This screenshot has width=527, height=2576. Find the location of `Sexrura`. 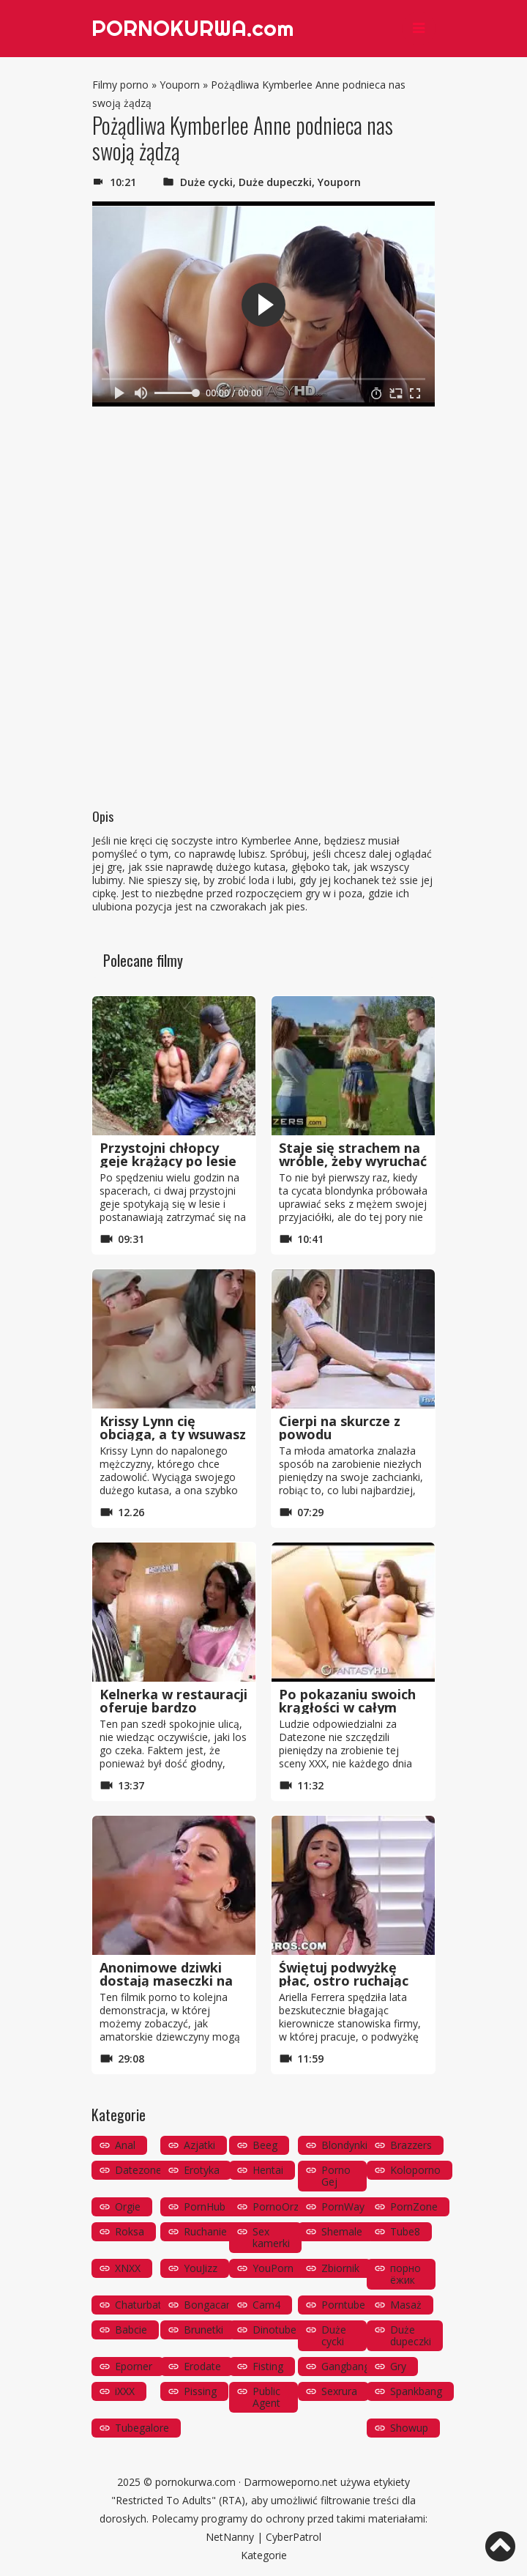

Sexrura is located at coordinates (339, 2391).